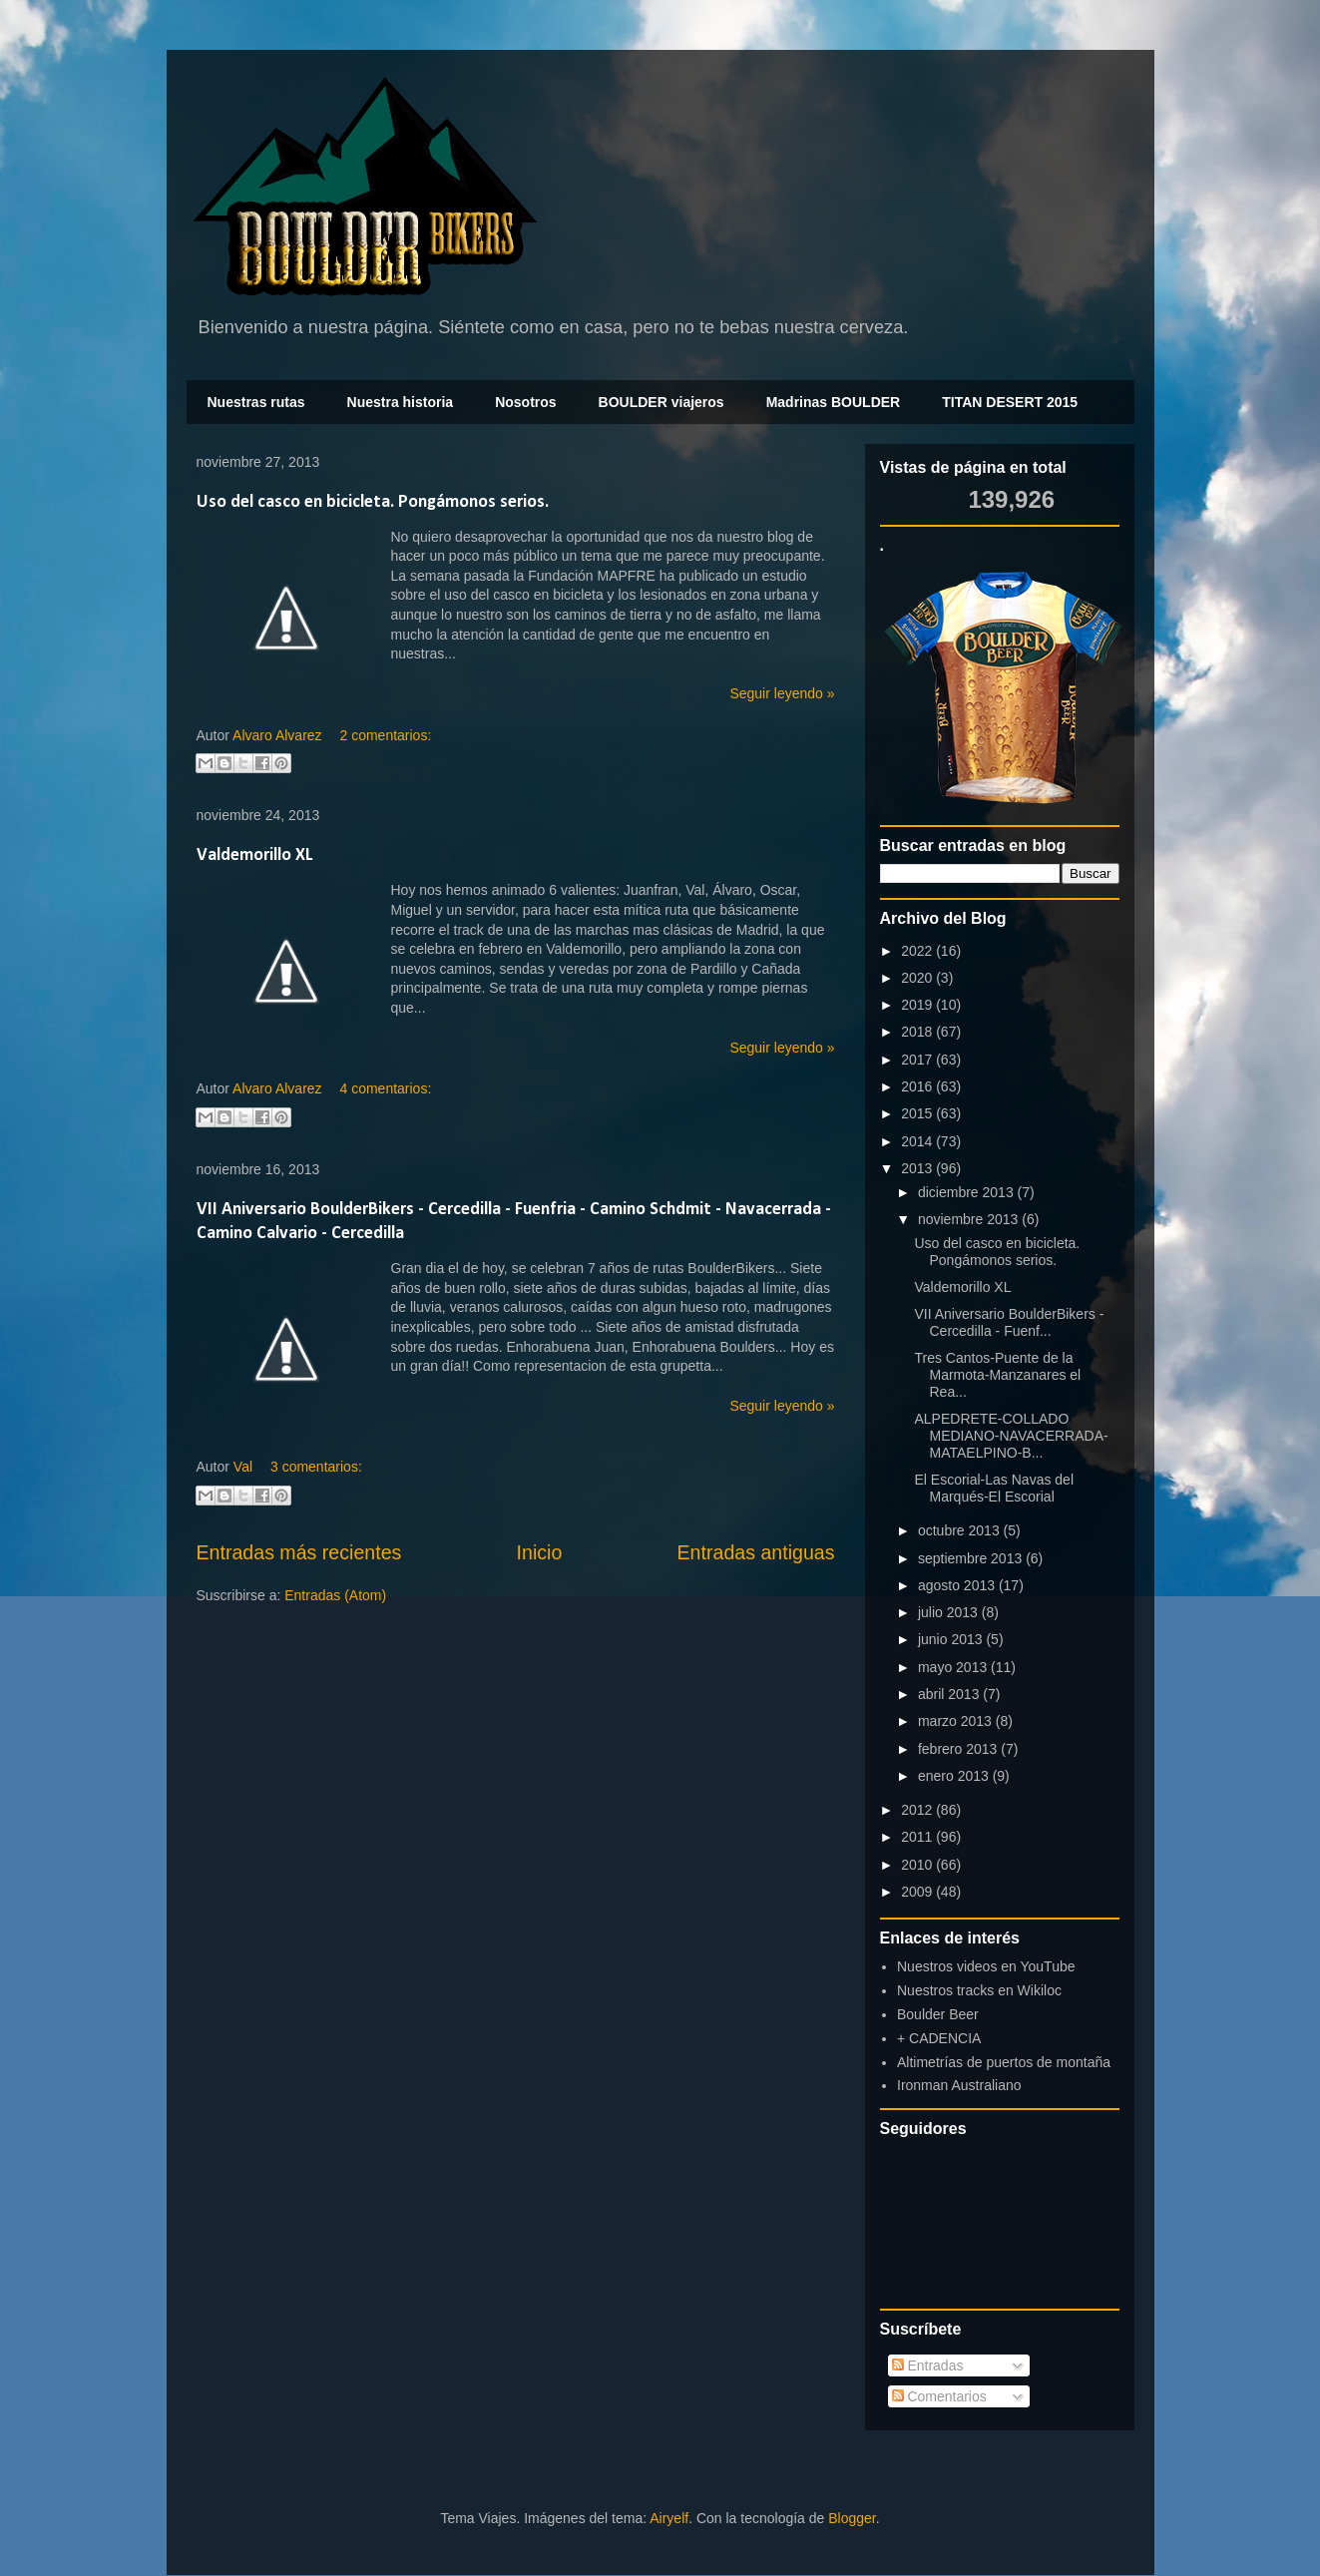  What do you see at coordinates (1010, 402) in the screenshot?
I see `TITAN DESERT 2015` at bounding box center [1010, 402].